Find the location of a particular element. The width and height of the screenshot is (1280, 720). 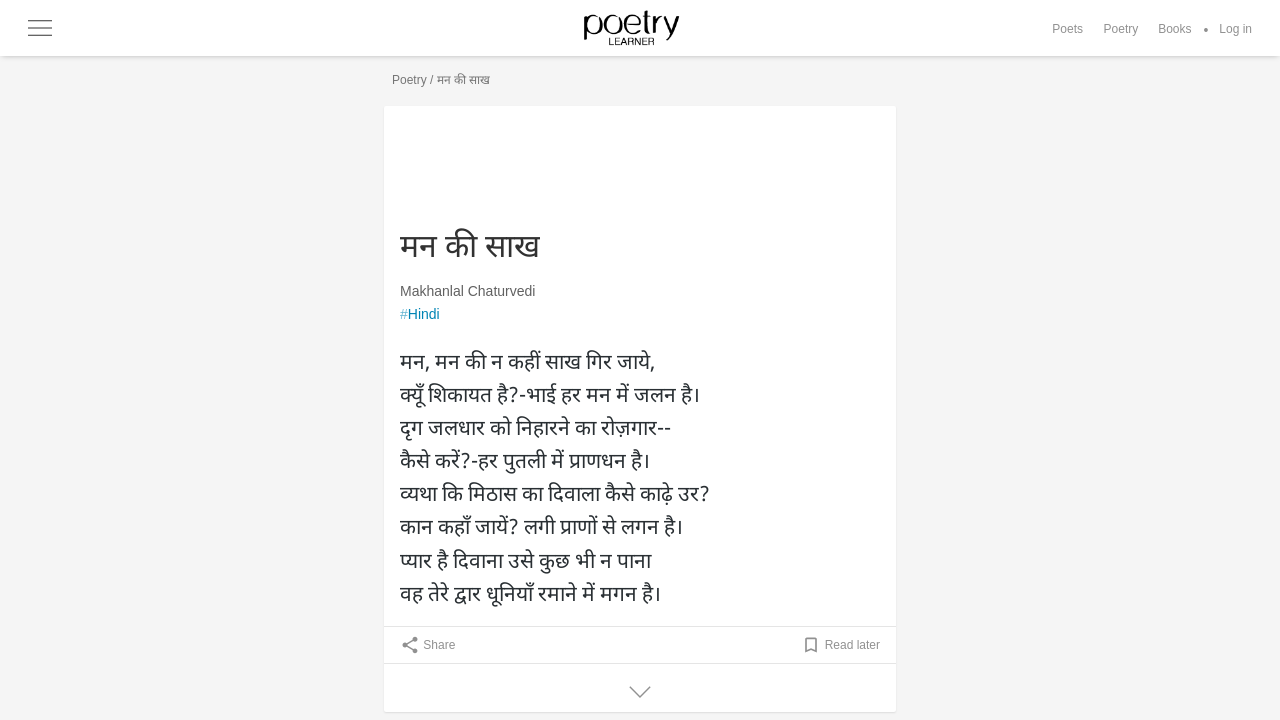

Poets is located at coordinates (1067, 29).